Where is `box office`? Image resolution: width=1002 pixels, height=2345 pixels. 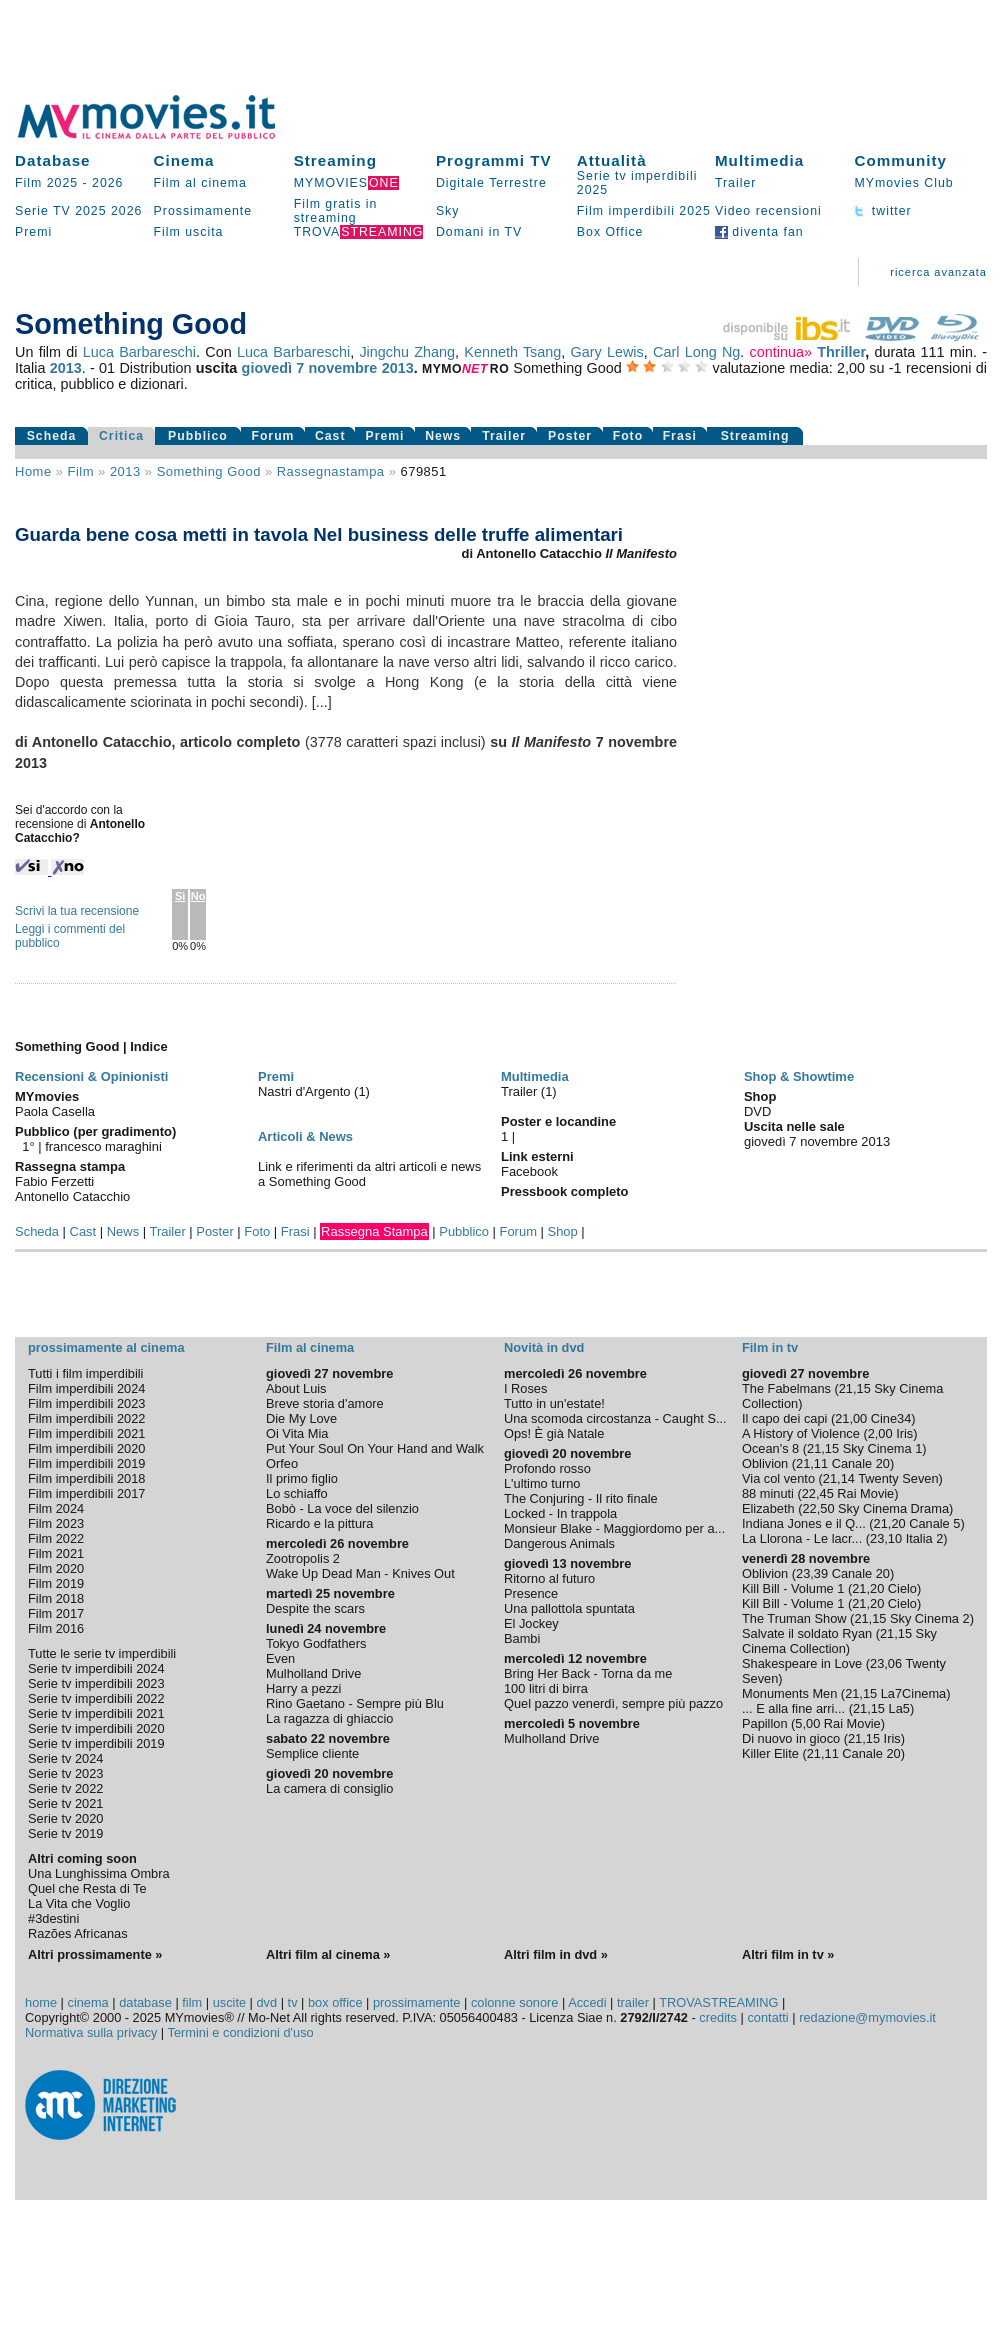
box office is located at coordinates (335, 2002).